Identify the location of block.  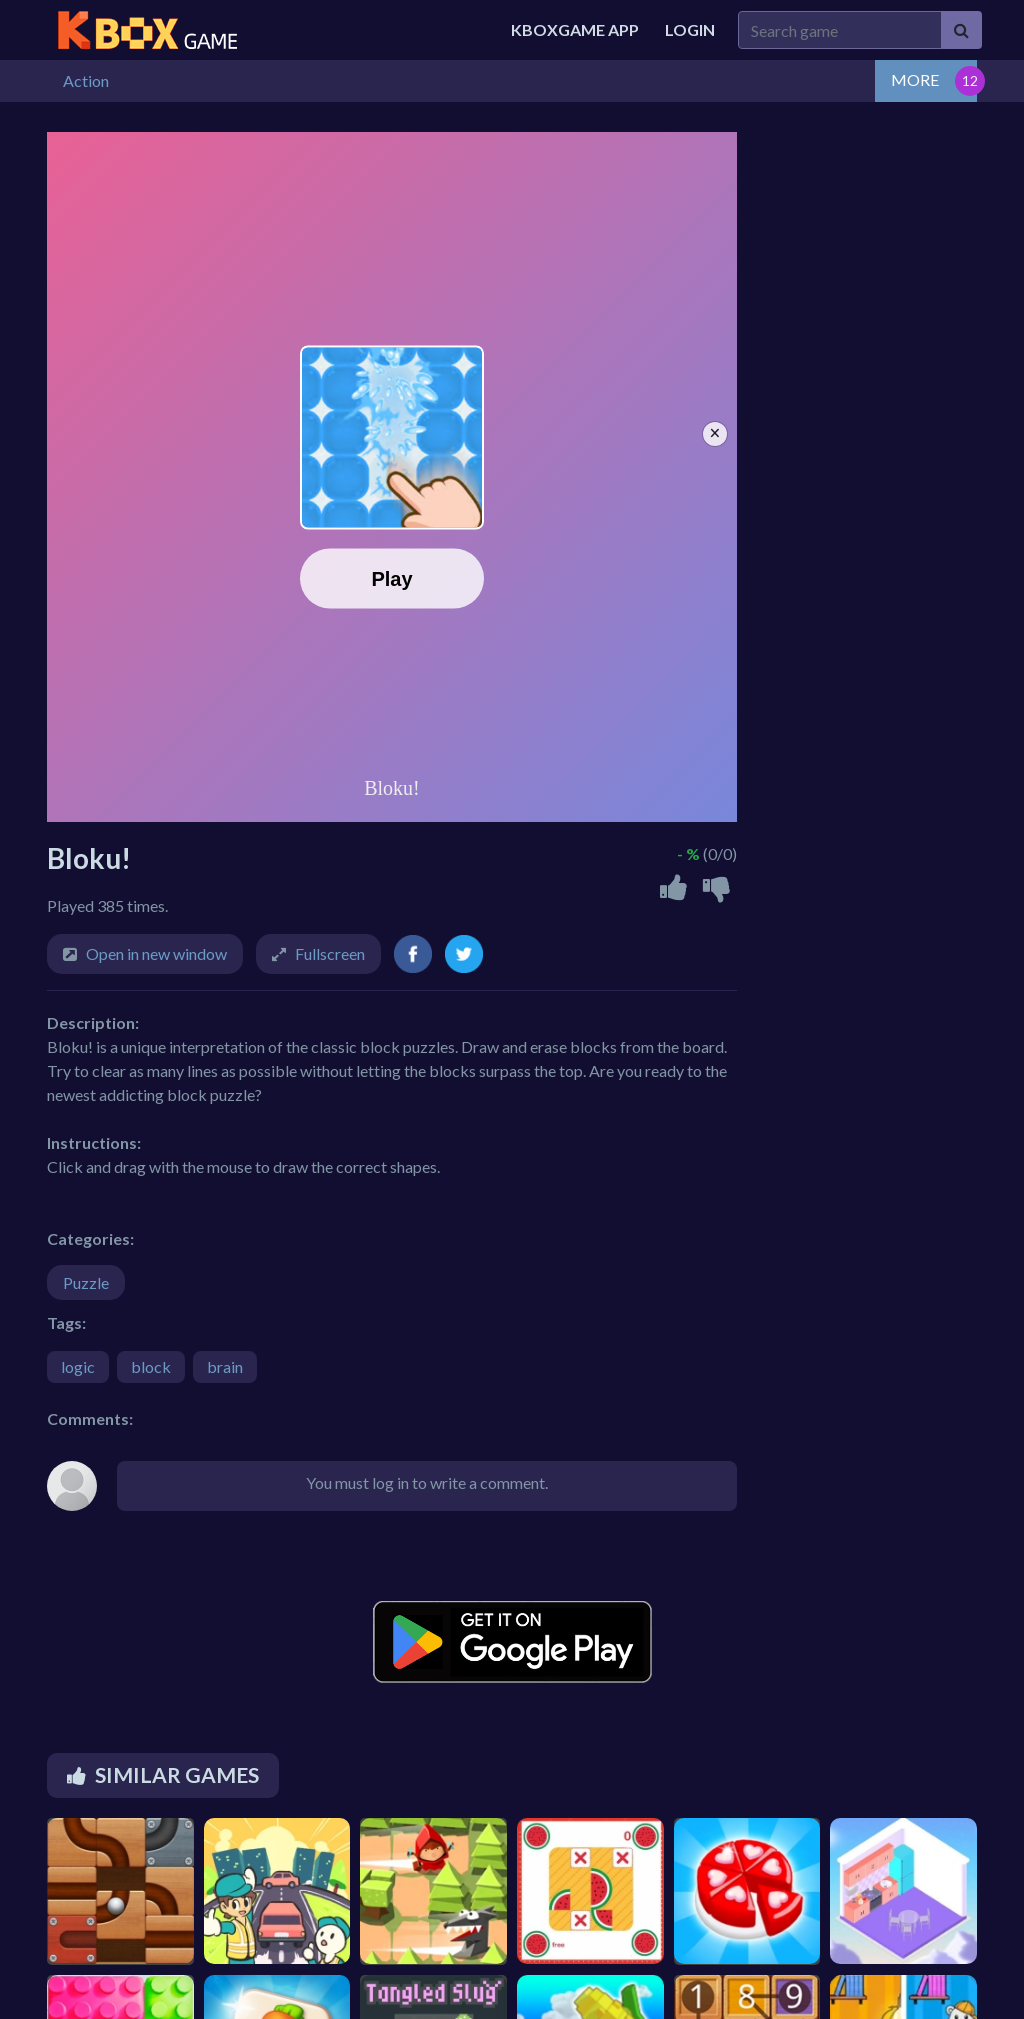
(151, 1366).